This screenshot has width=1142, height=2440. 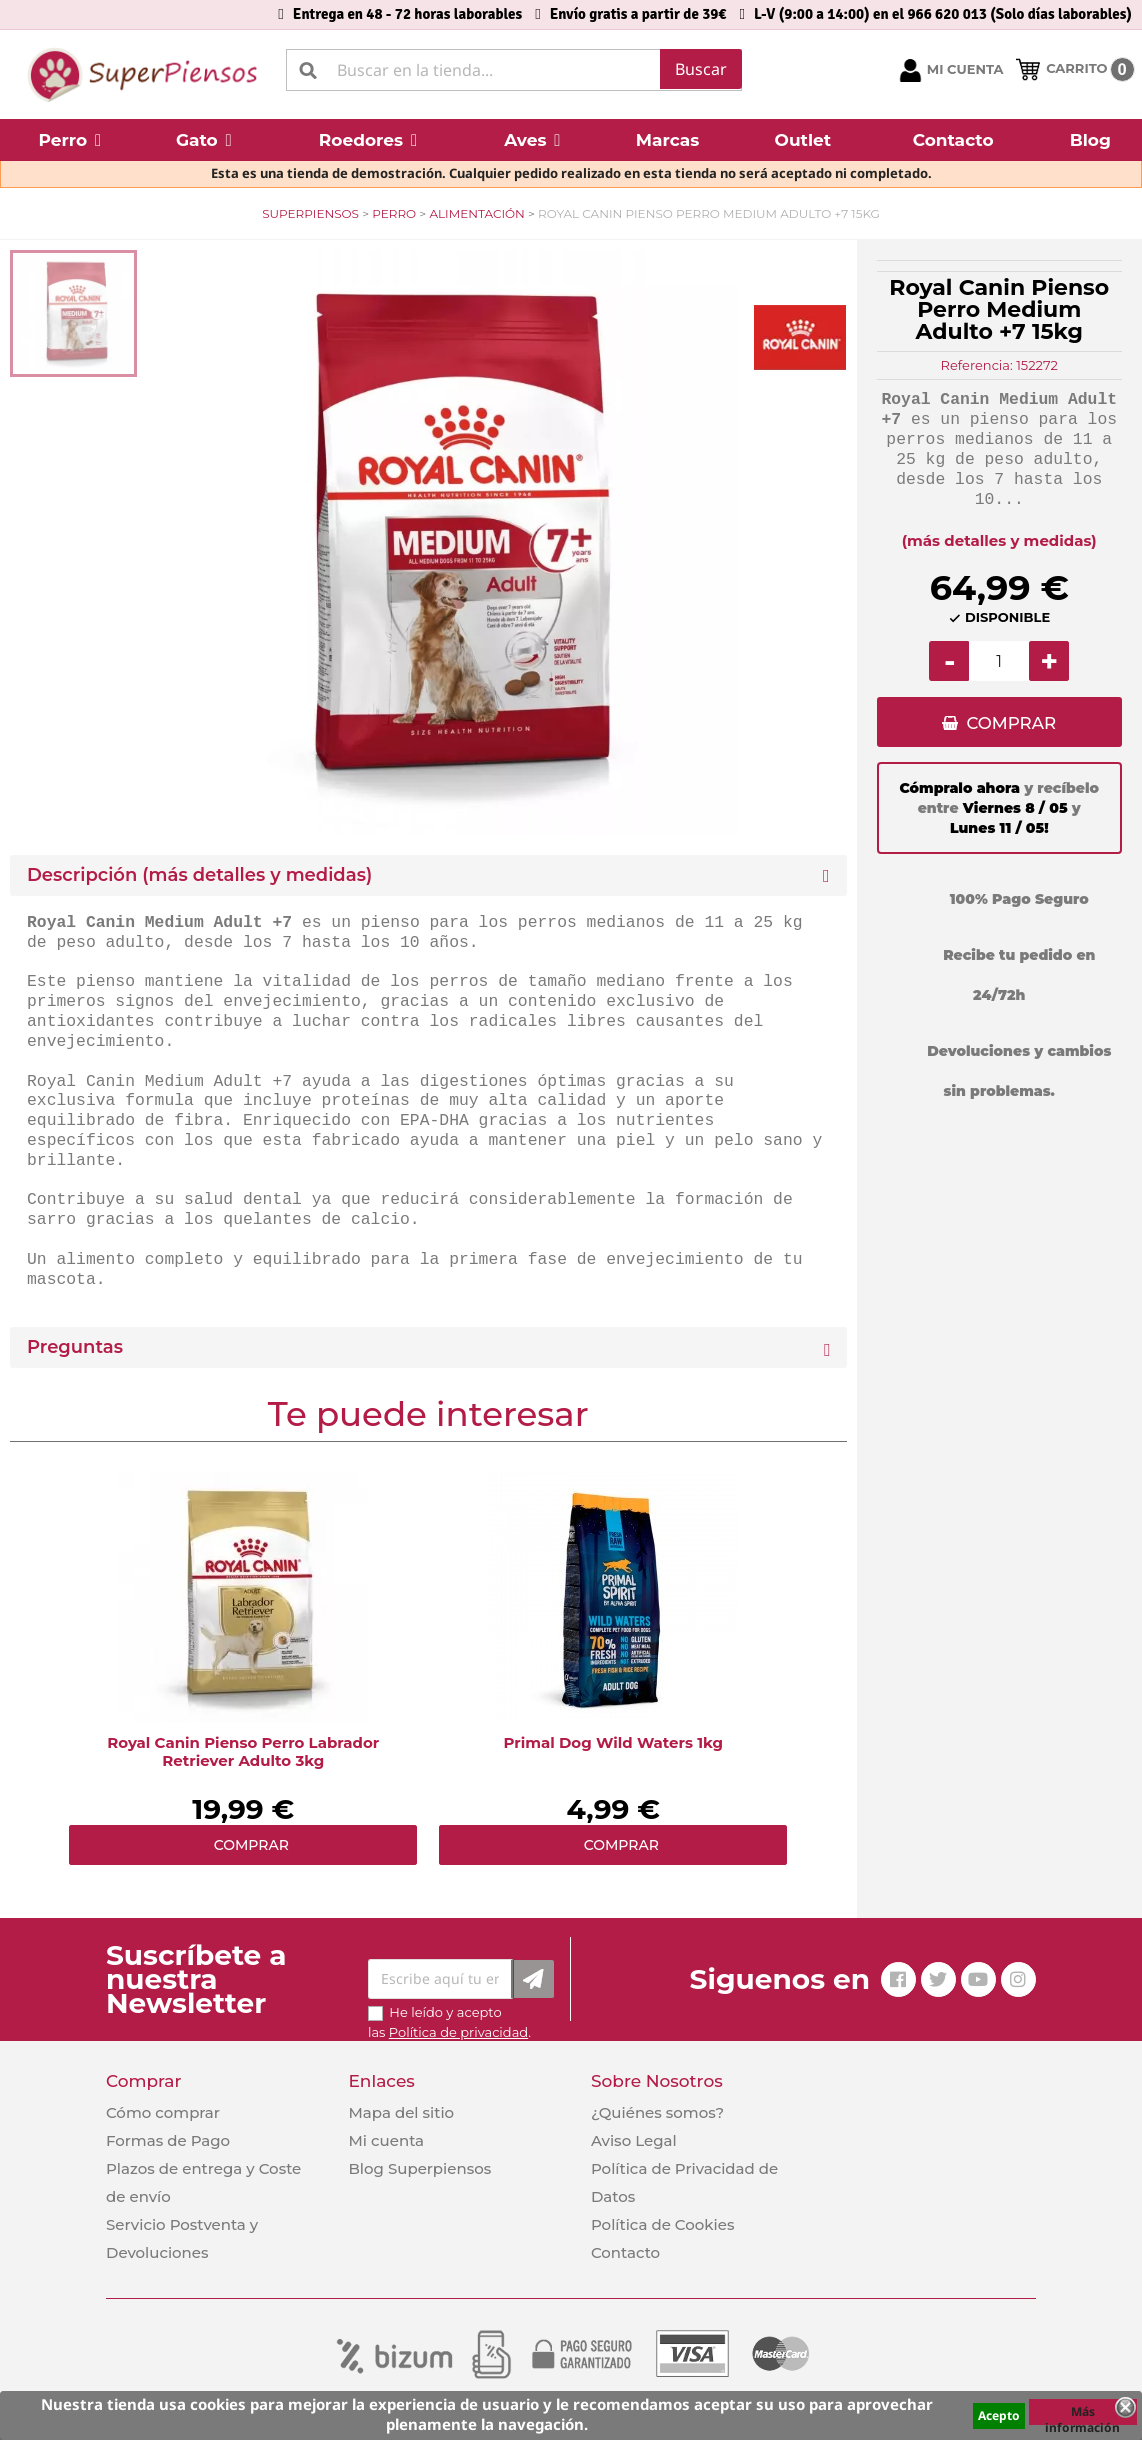 I want to click on [Cantidad], so click(x=999, y=661).